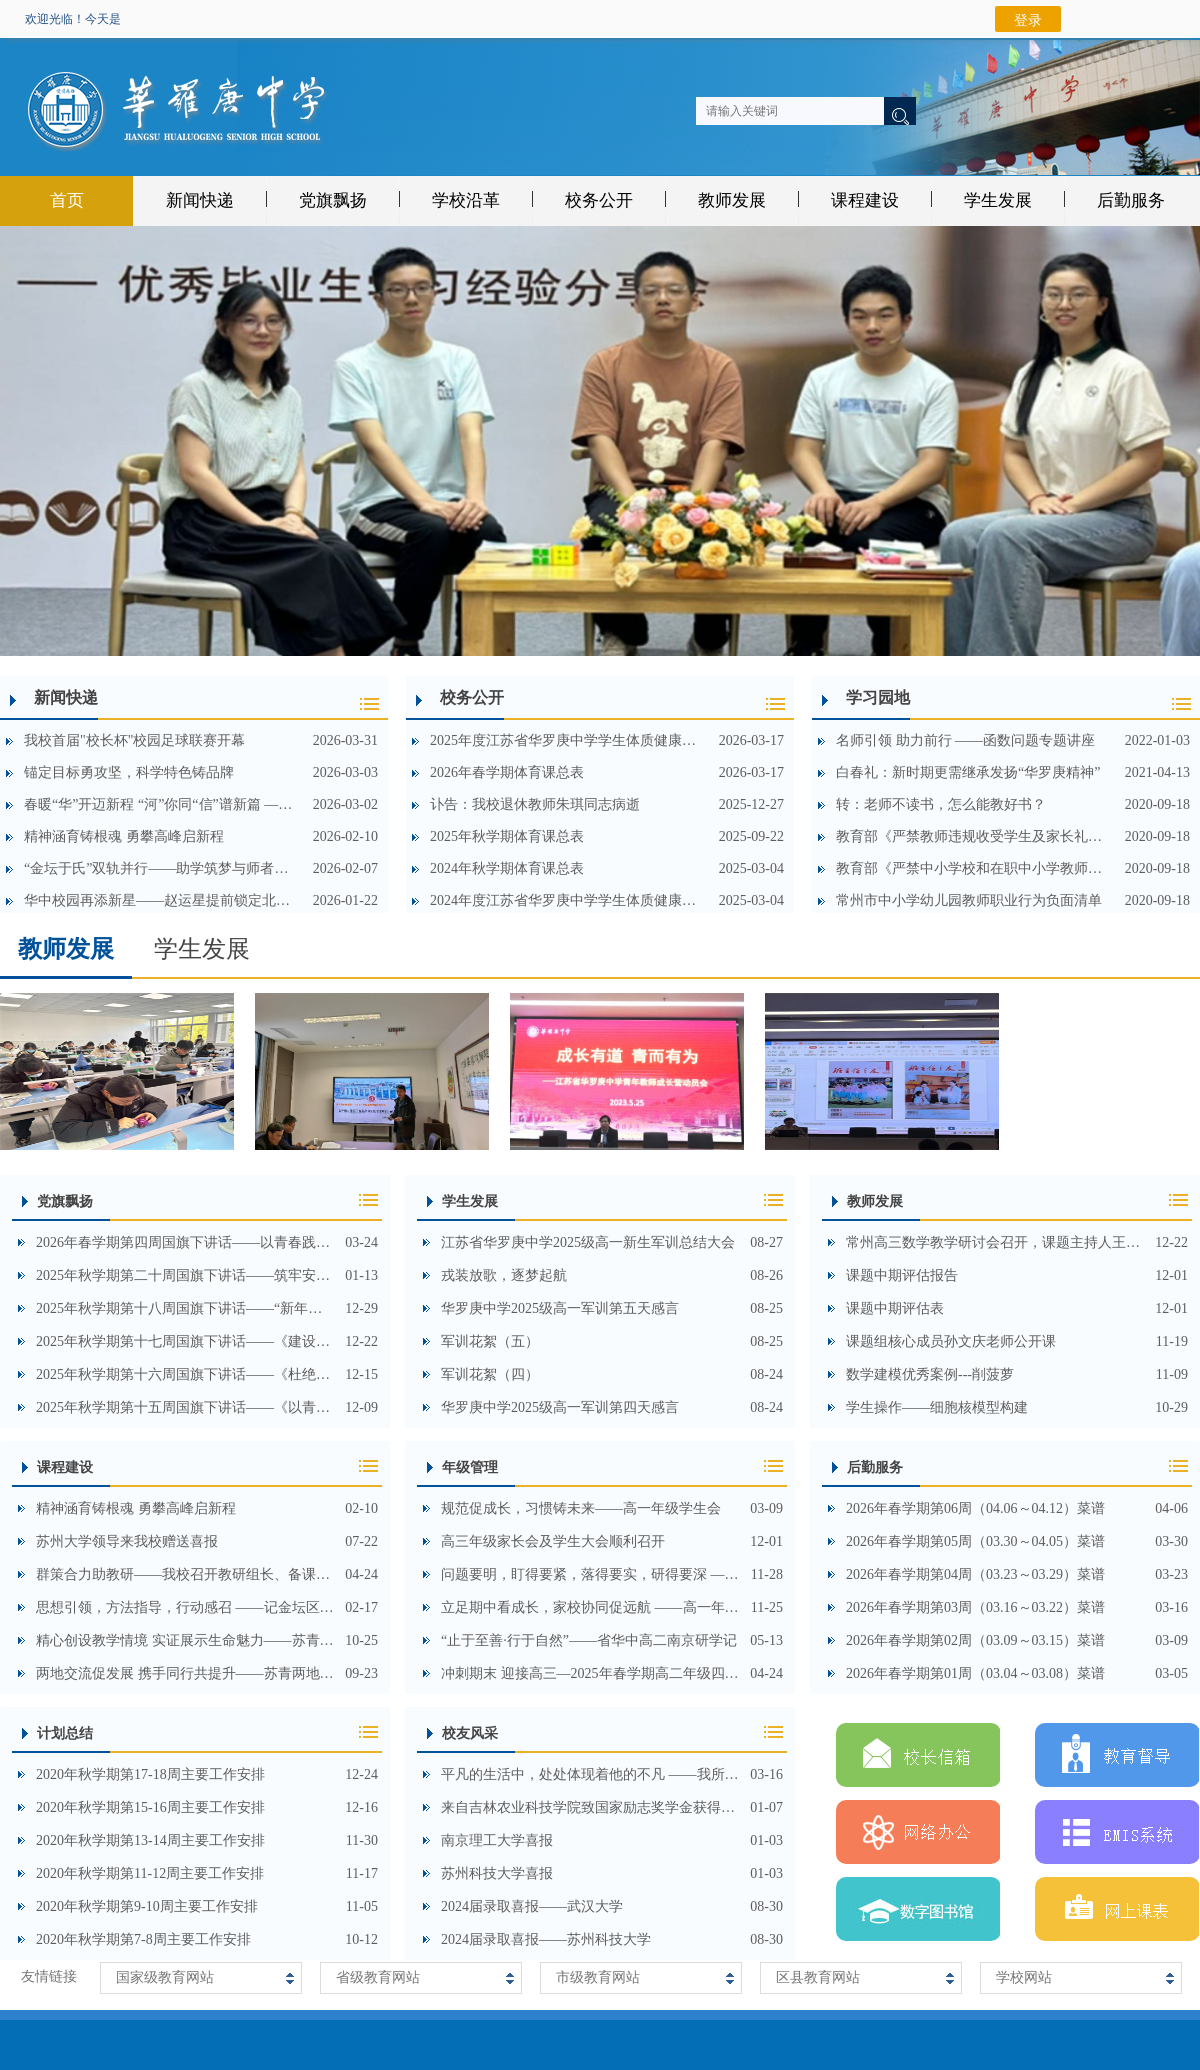  What do you see at coordinates (186, 1673) in the screenshot?
I see `两地交流促发展 携手同行共提升——苏青两地联合开展高中生物学` at bounding box center [186, 1673].